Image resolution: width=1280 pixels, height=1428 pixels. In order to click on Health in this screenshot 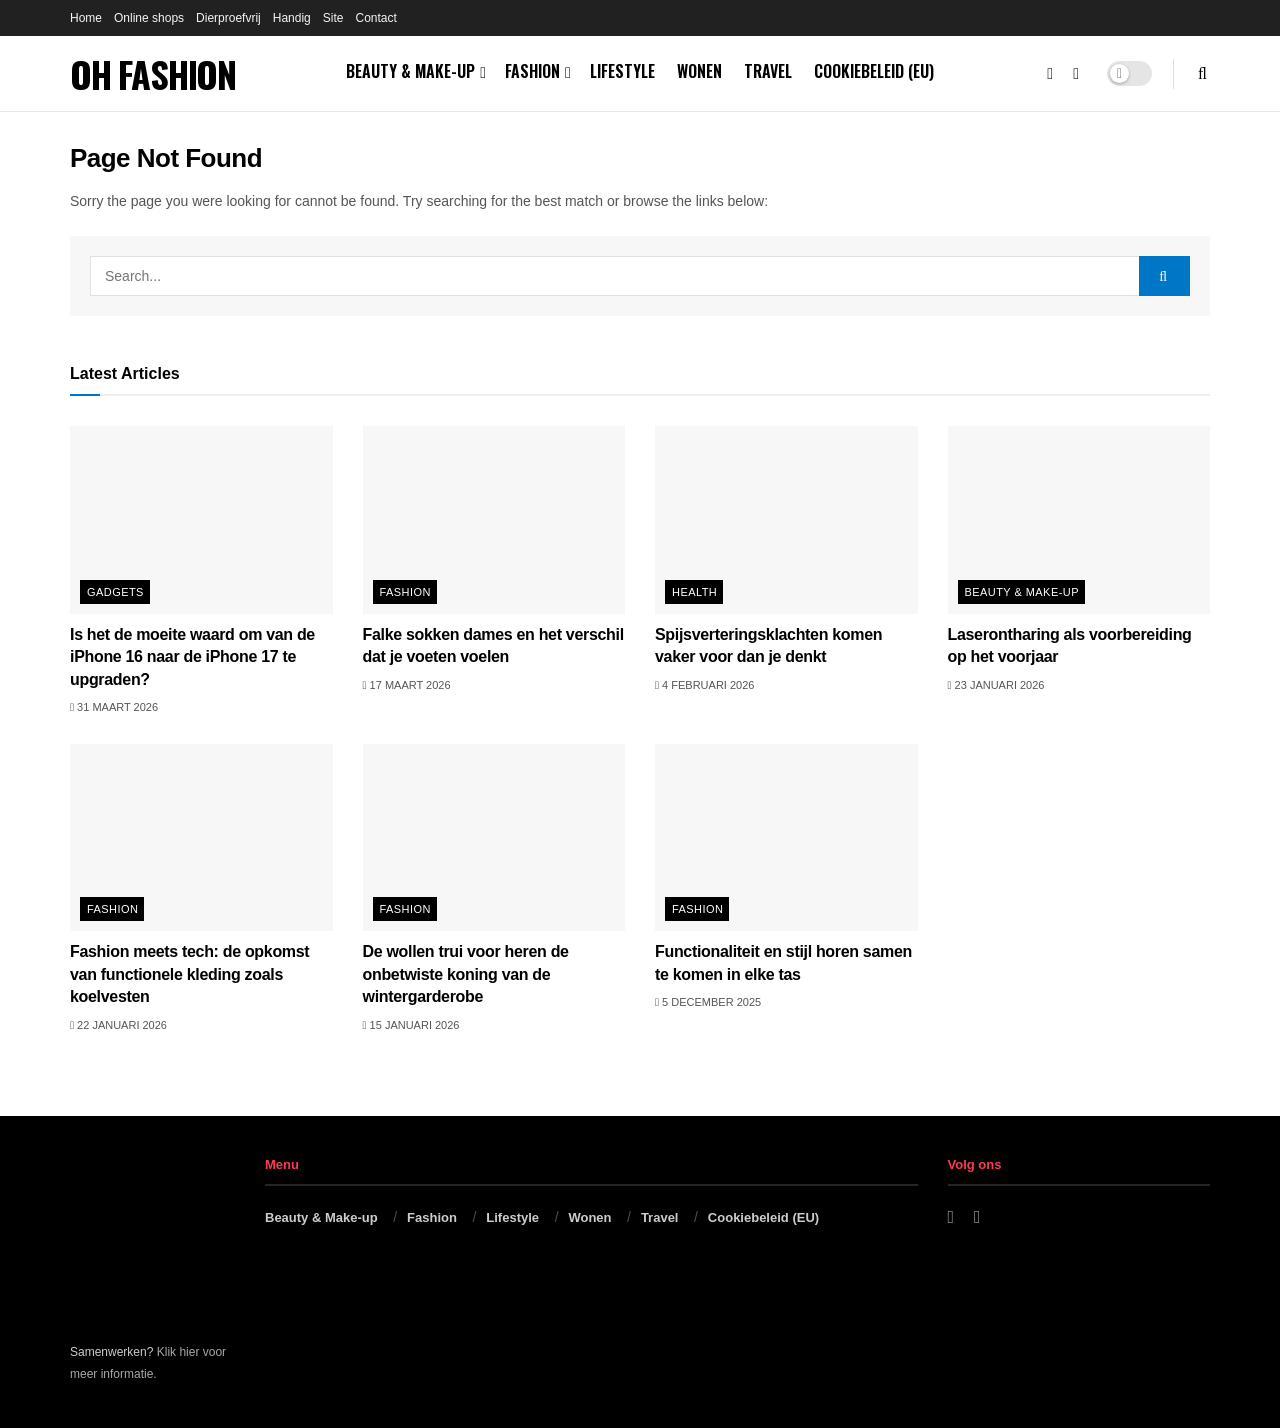, I will do `click(694, 592)`.